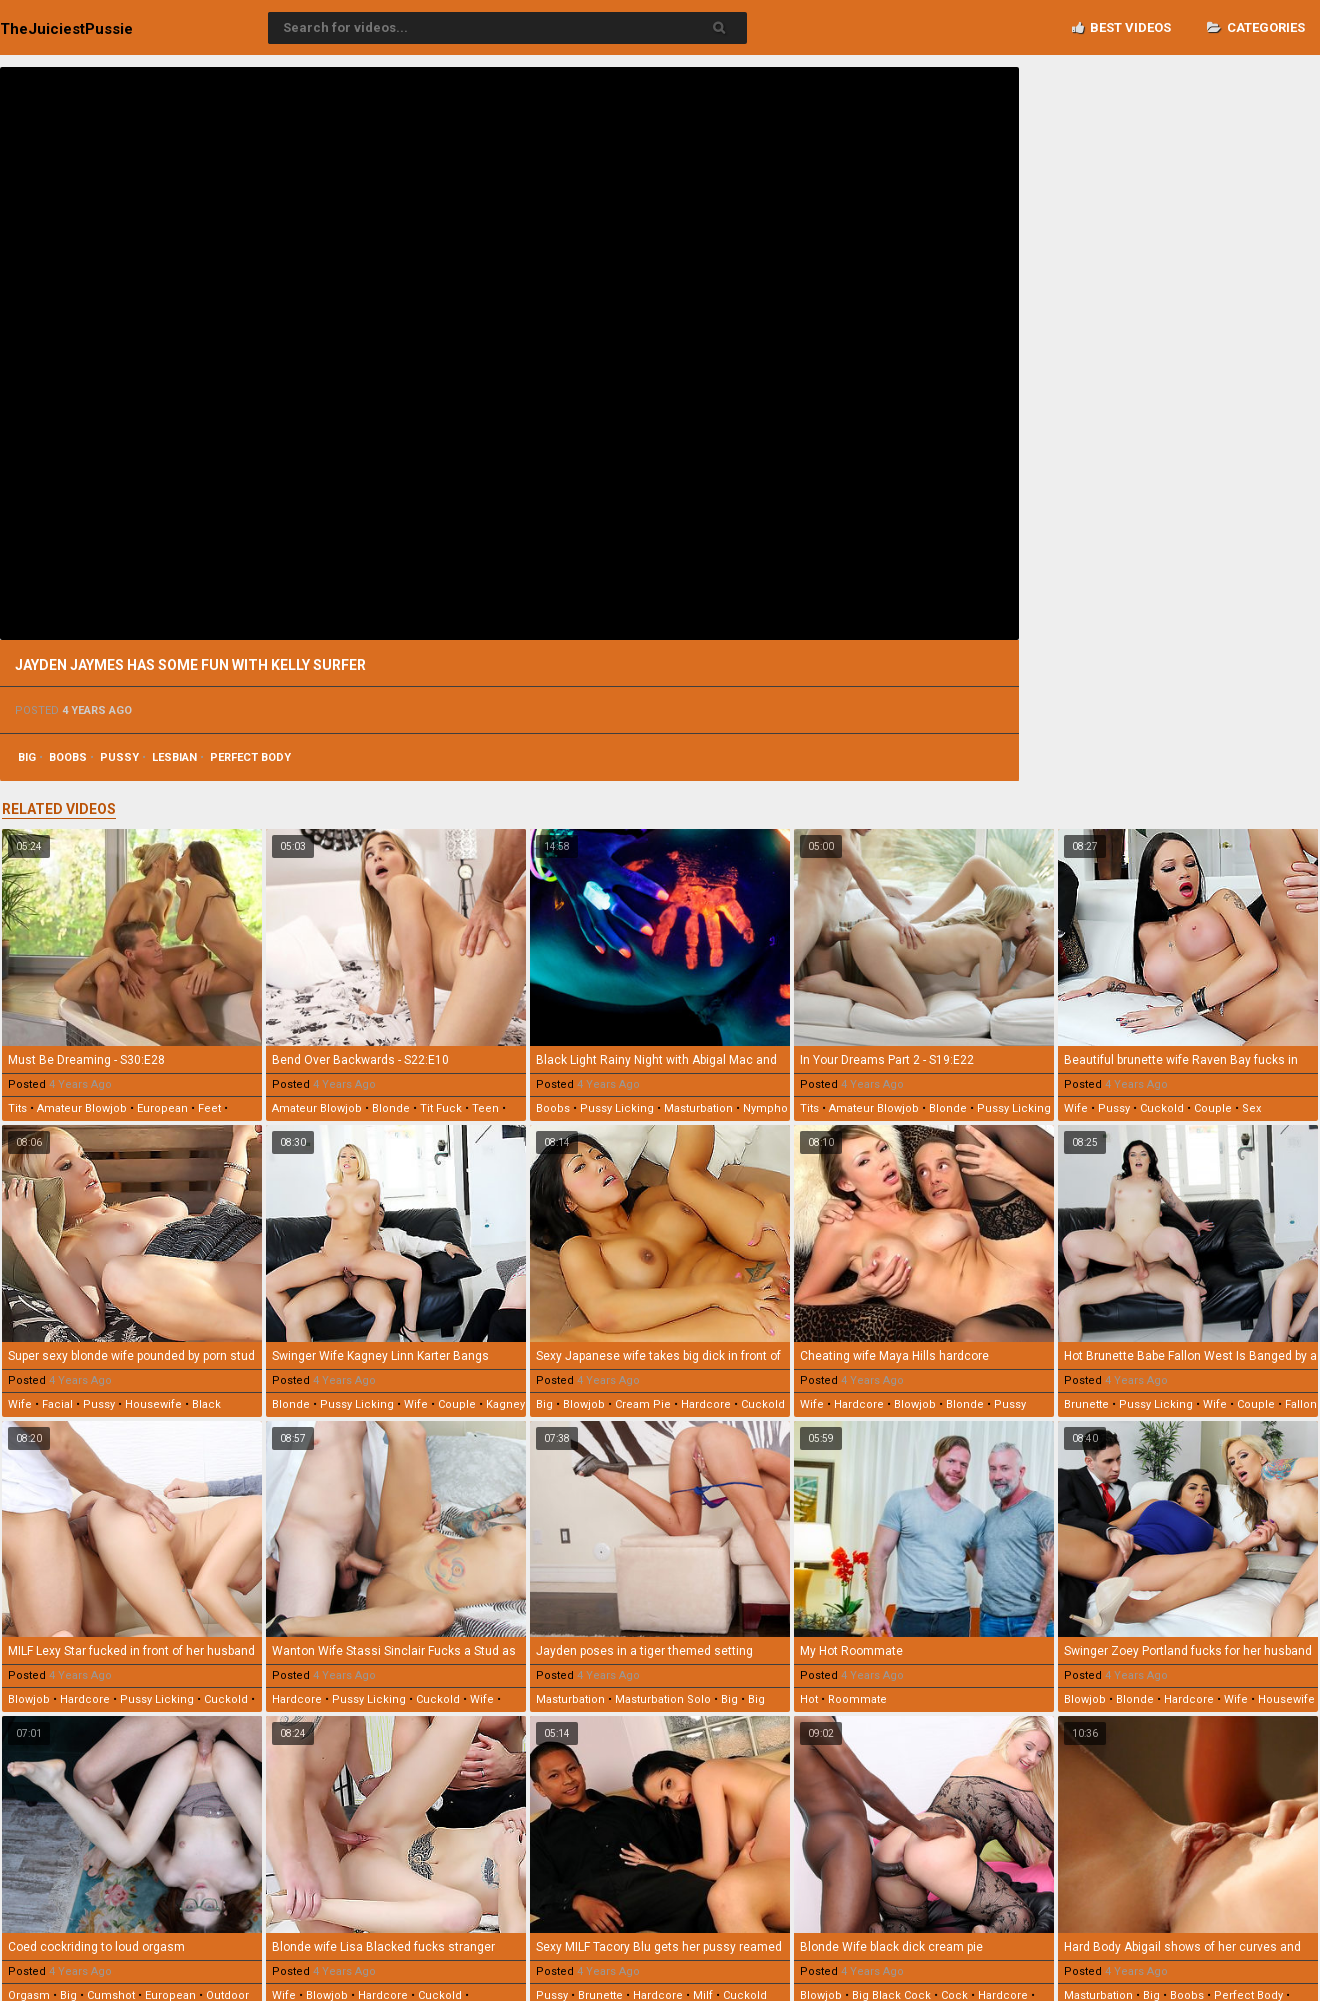 The image size is (1320, 2001). Describe the element at coordinates (1251, 1108) in the screenshot. I see `sex` at that location.